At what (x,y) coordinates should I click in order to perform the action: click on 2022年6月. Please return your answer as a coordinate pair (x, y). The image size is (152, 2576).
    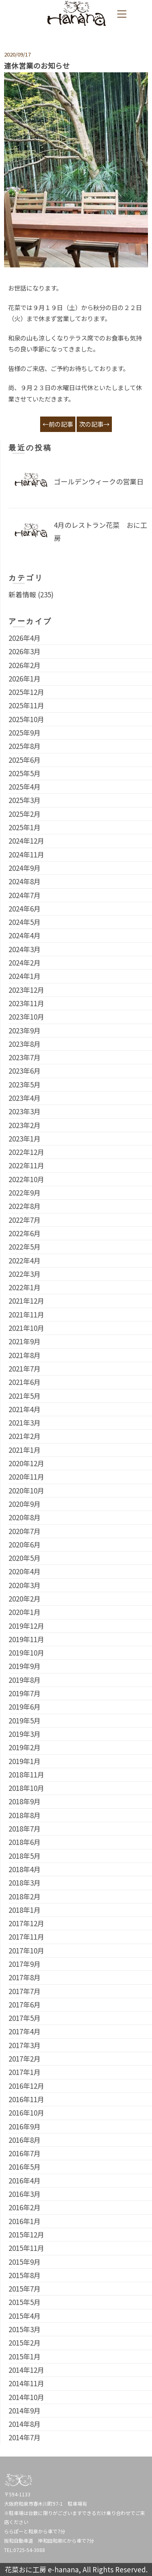
    Looking at the image, I should click on (25, 1233).